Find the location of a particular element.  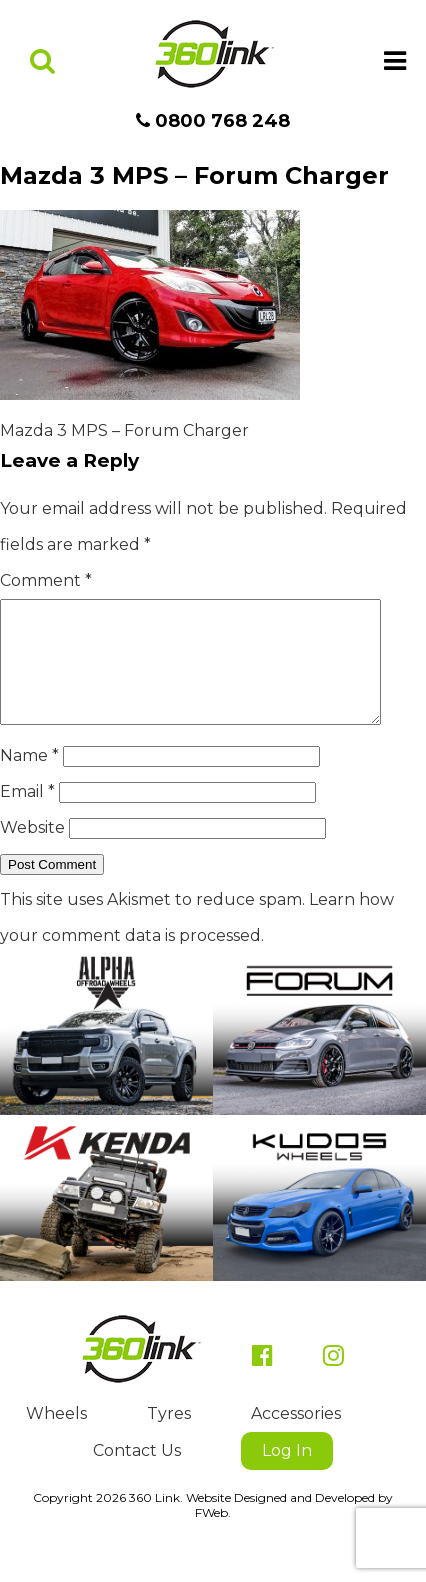

0800 768 248 is located at coordinates (213, 121).